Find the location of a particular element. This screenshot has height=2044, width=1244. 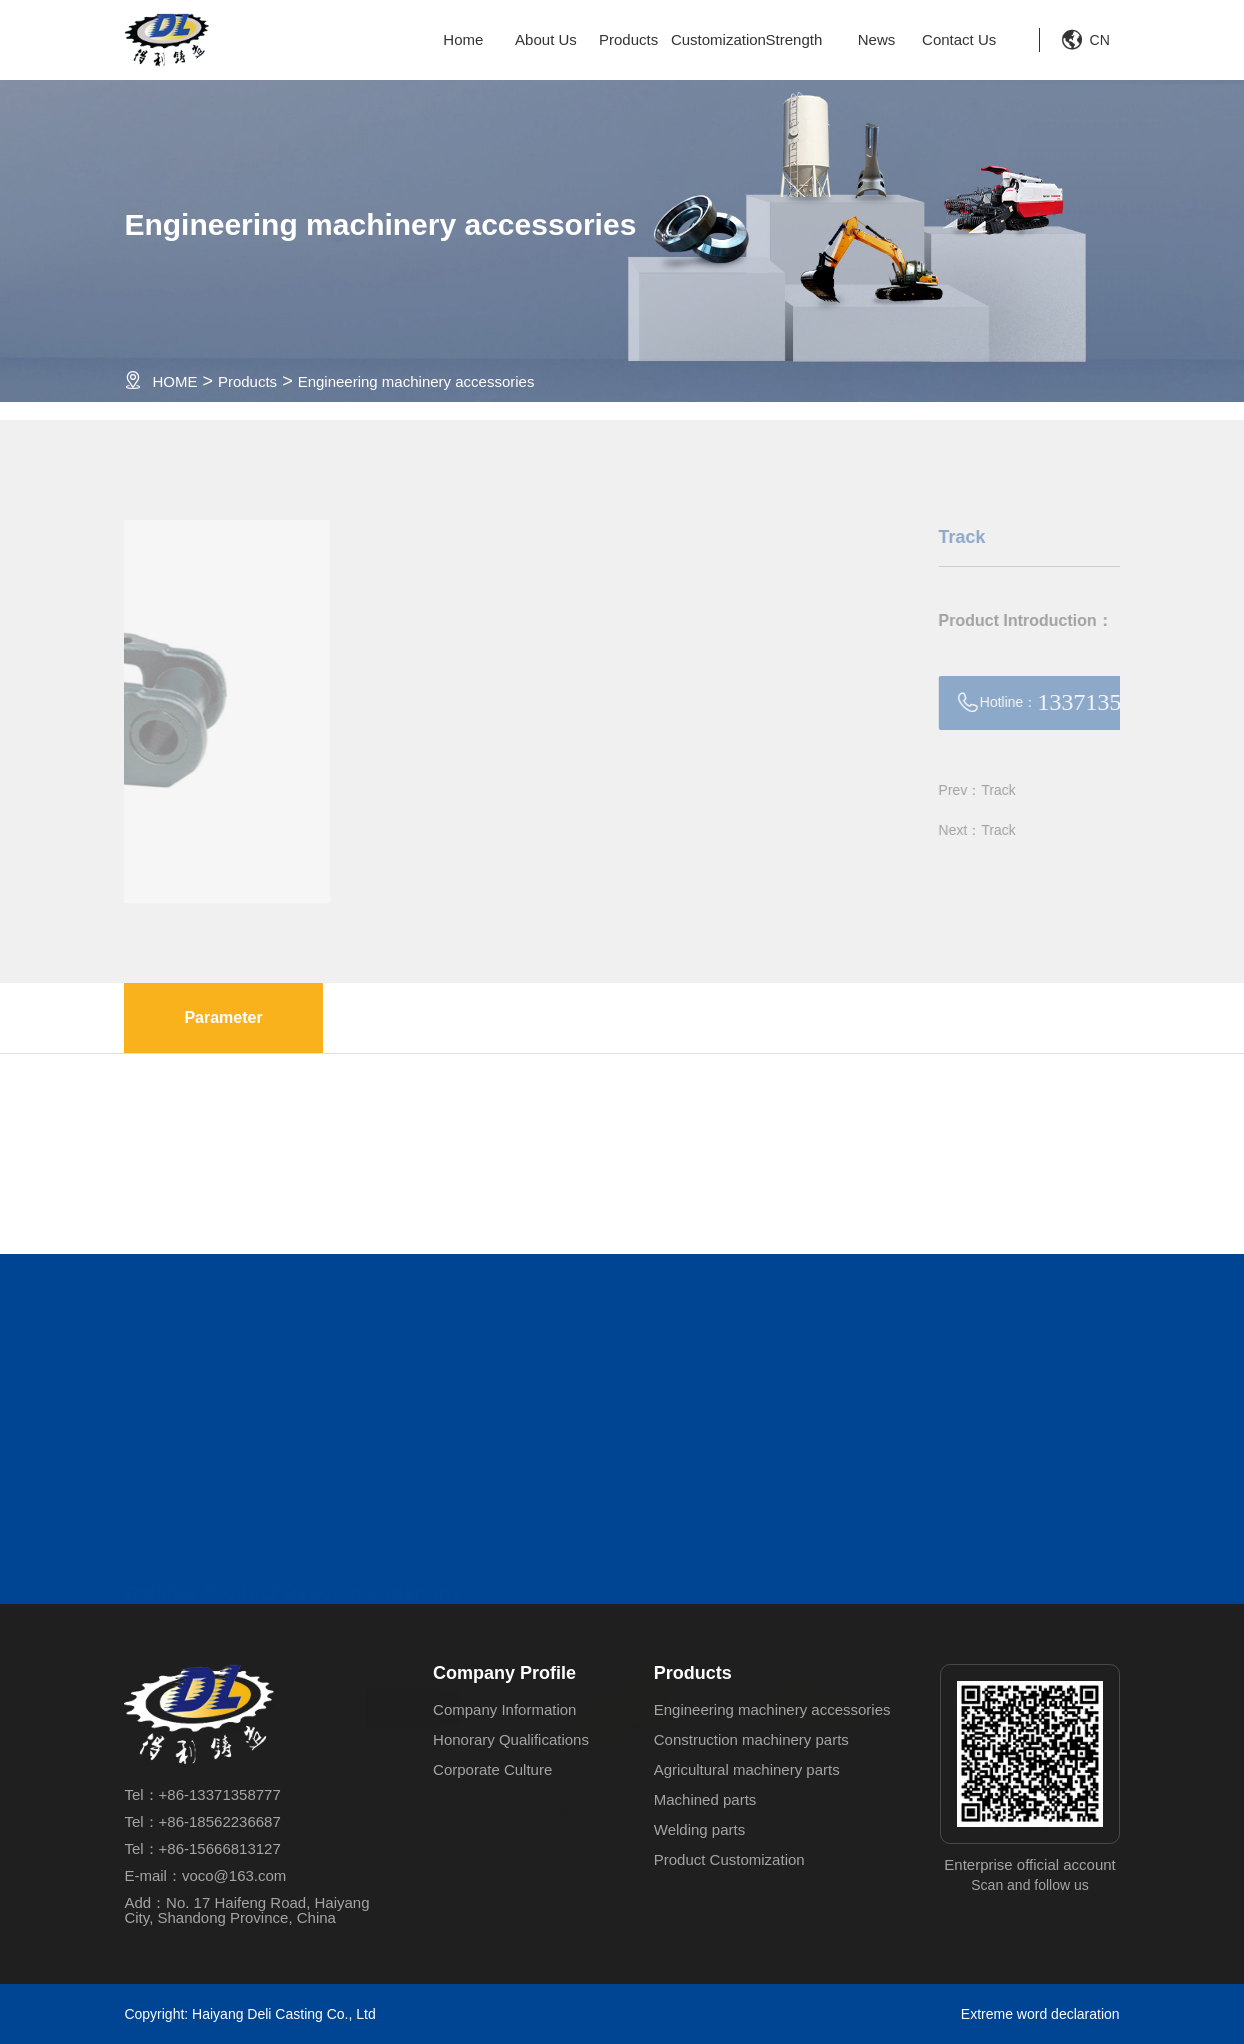

Parameter is located at coordinates (223, 1017).